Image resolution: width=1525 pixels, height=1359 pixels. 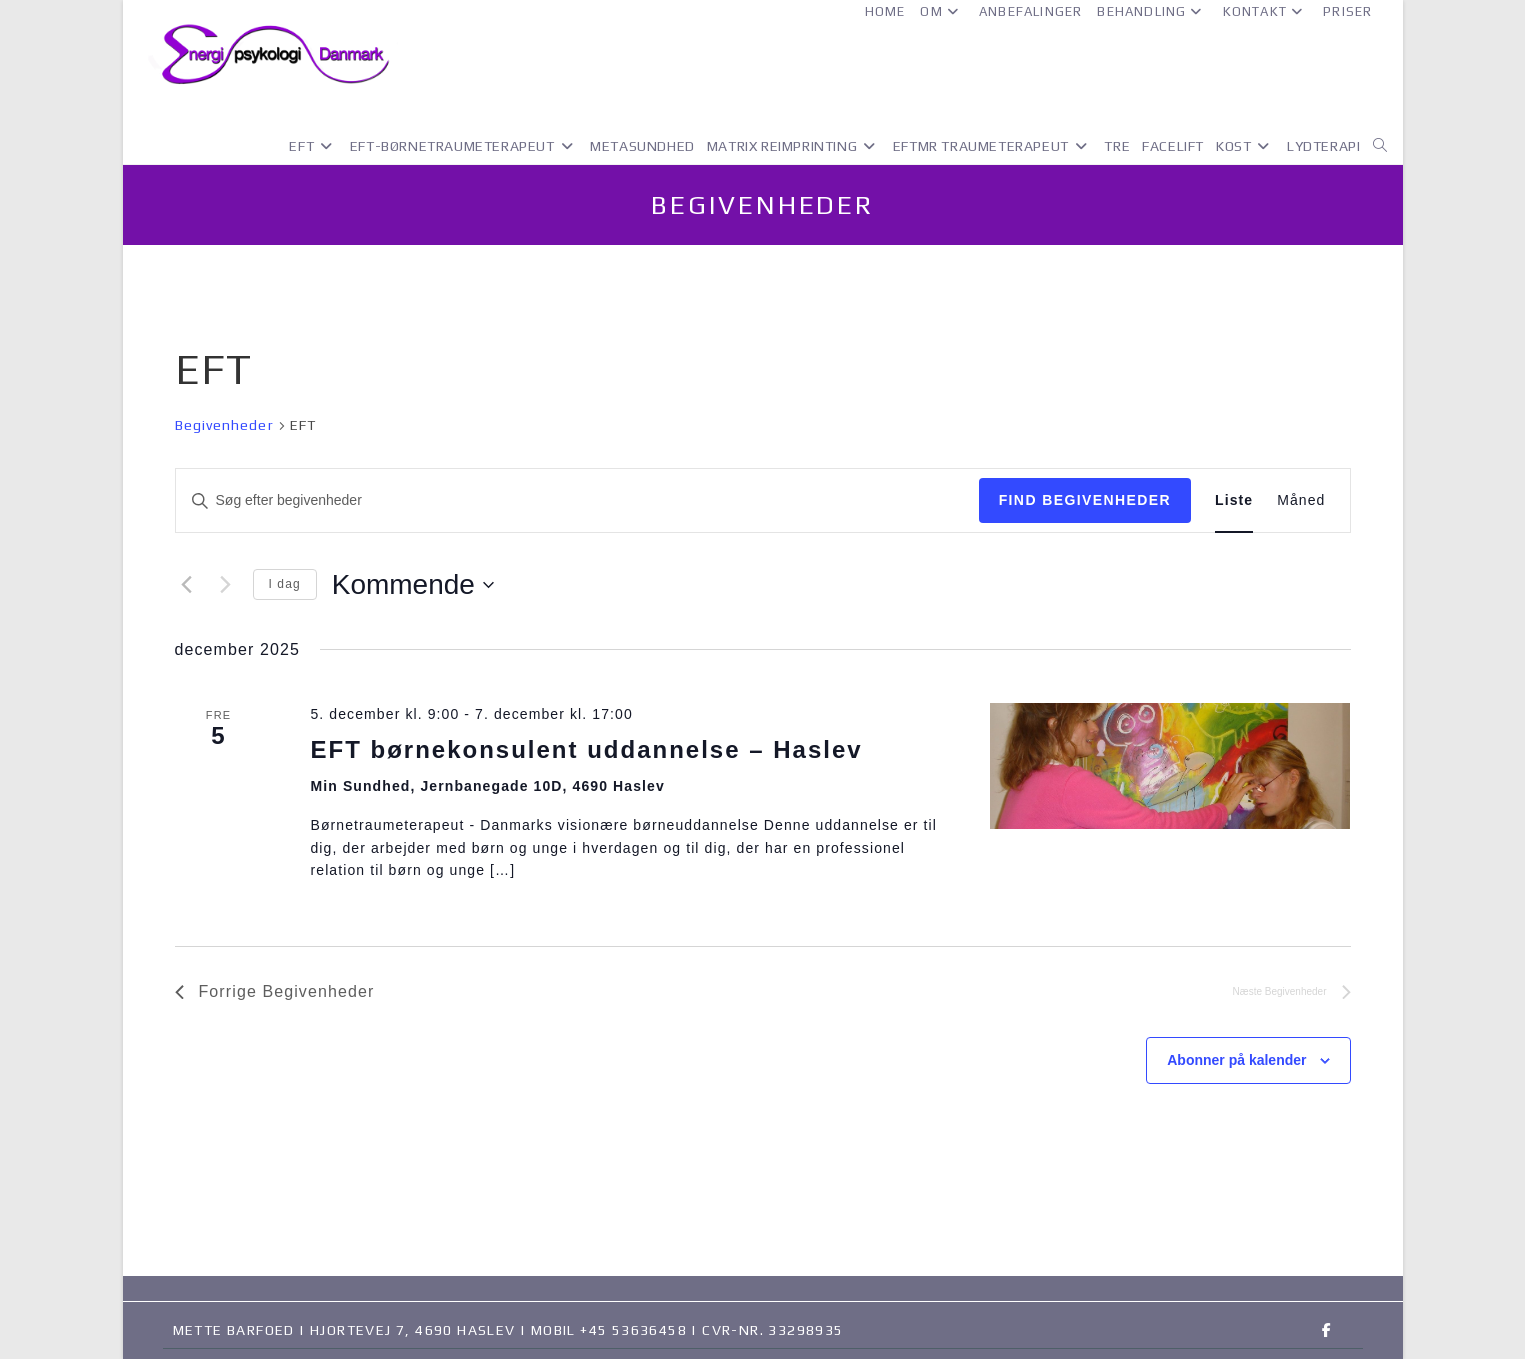 What do you see at coordinates (1347, 11) in the screenshot?
I see `Priser` at bounding box center [1347, 11].